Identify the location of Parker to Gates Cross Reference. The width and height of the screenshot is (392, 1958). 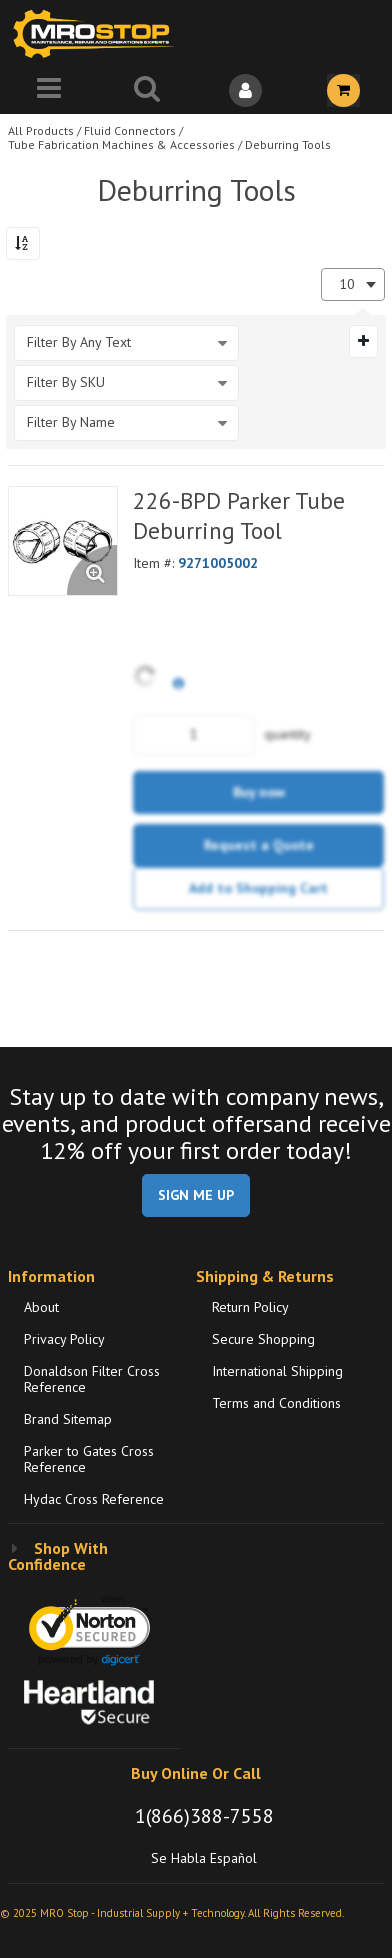
(89, 1459).